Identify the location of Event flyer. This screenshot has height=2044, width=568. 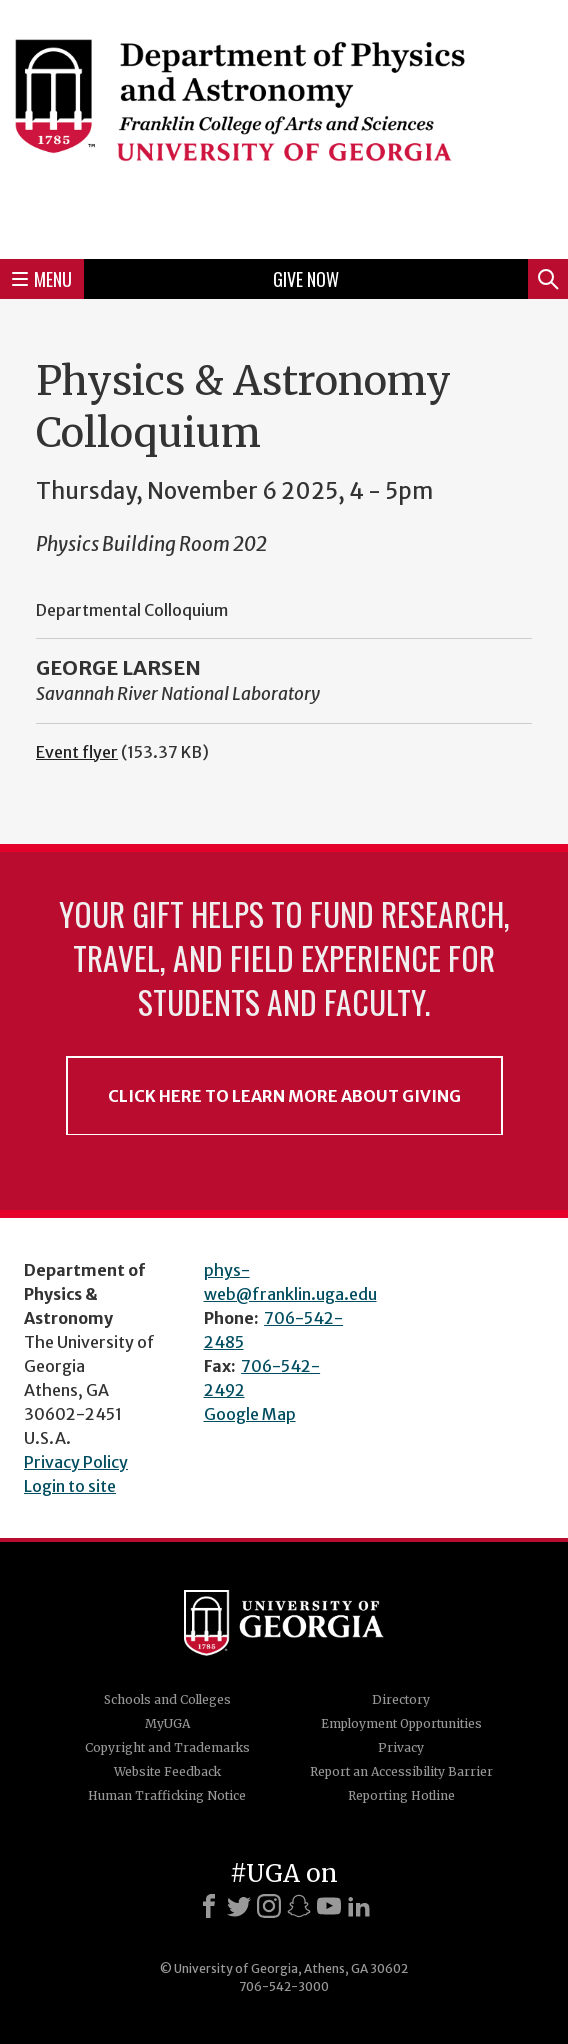
(77, 752).